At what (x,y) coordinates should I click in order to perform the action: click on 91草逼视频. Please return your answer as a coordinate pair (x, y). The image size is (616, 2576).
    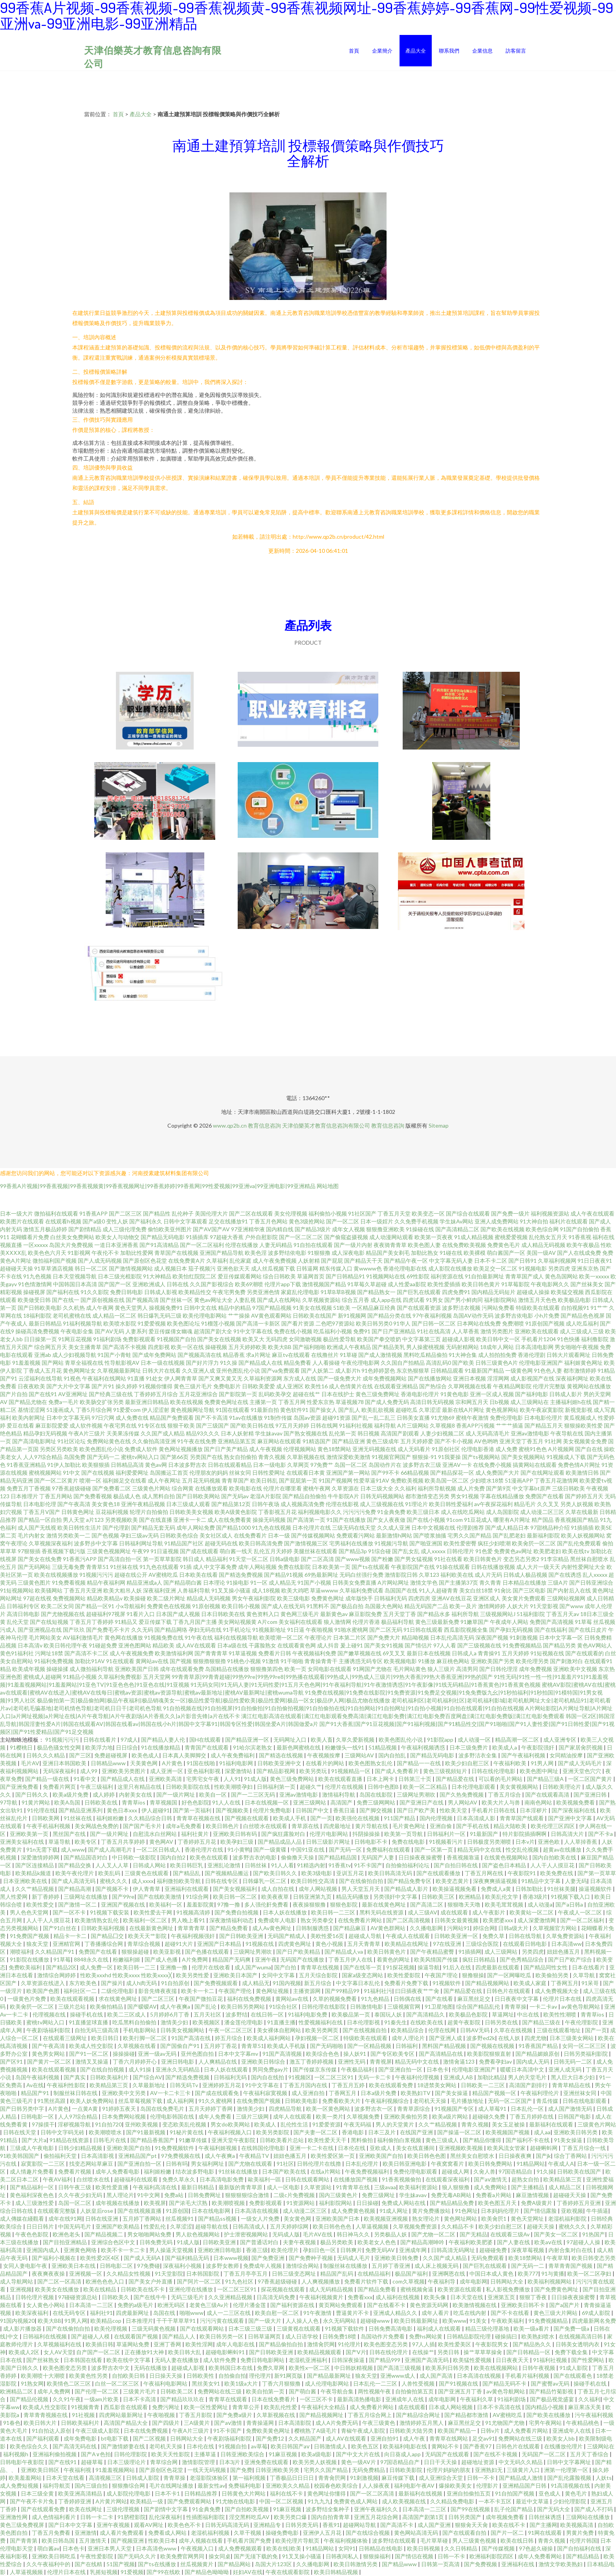
    Looking at the image, I should click on (243, 1653).